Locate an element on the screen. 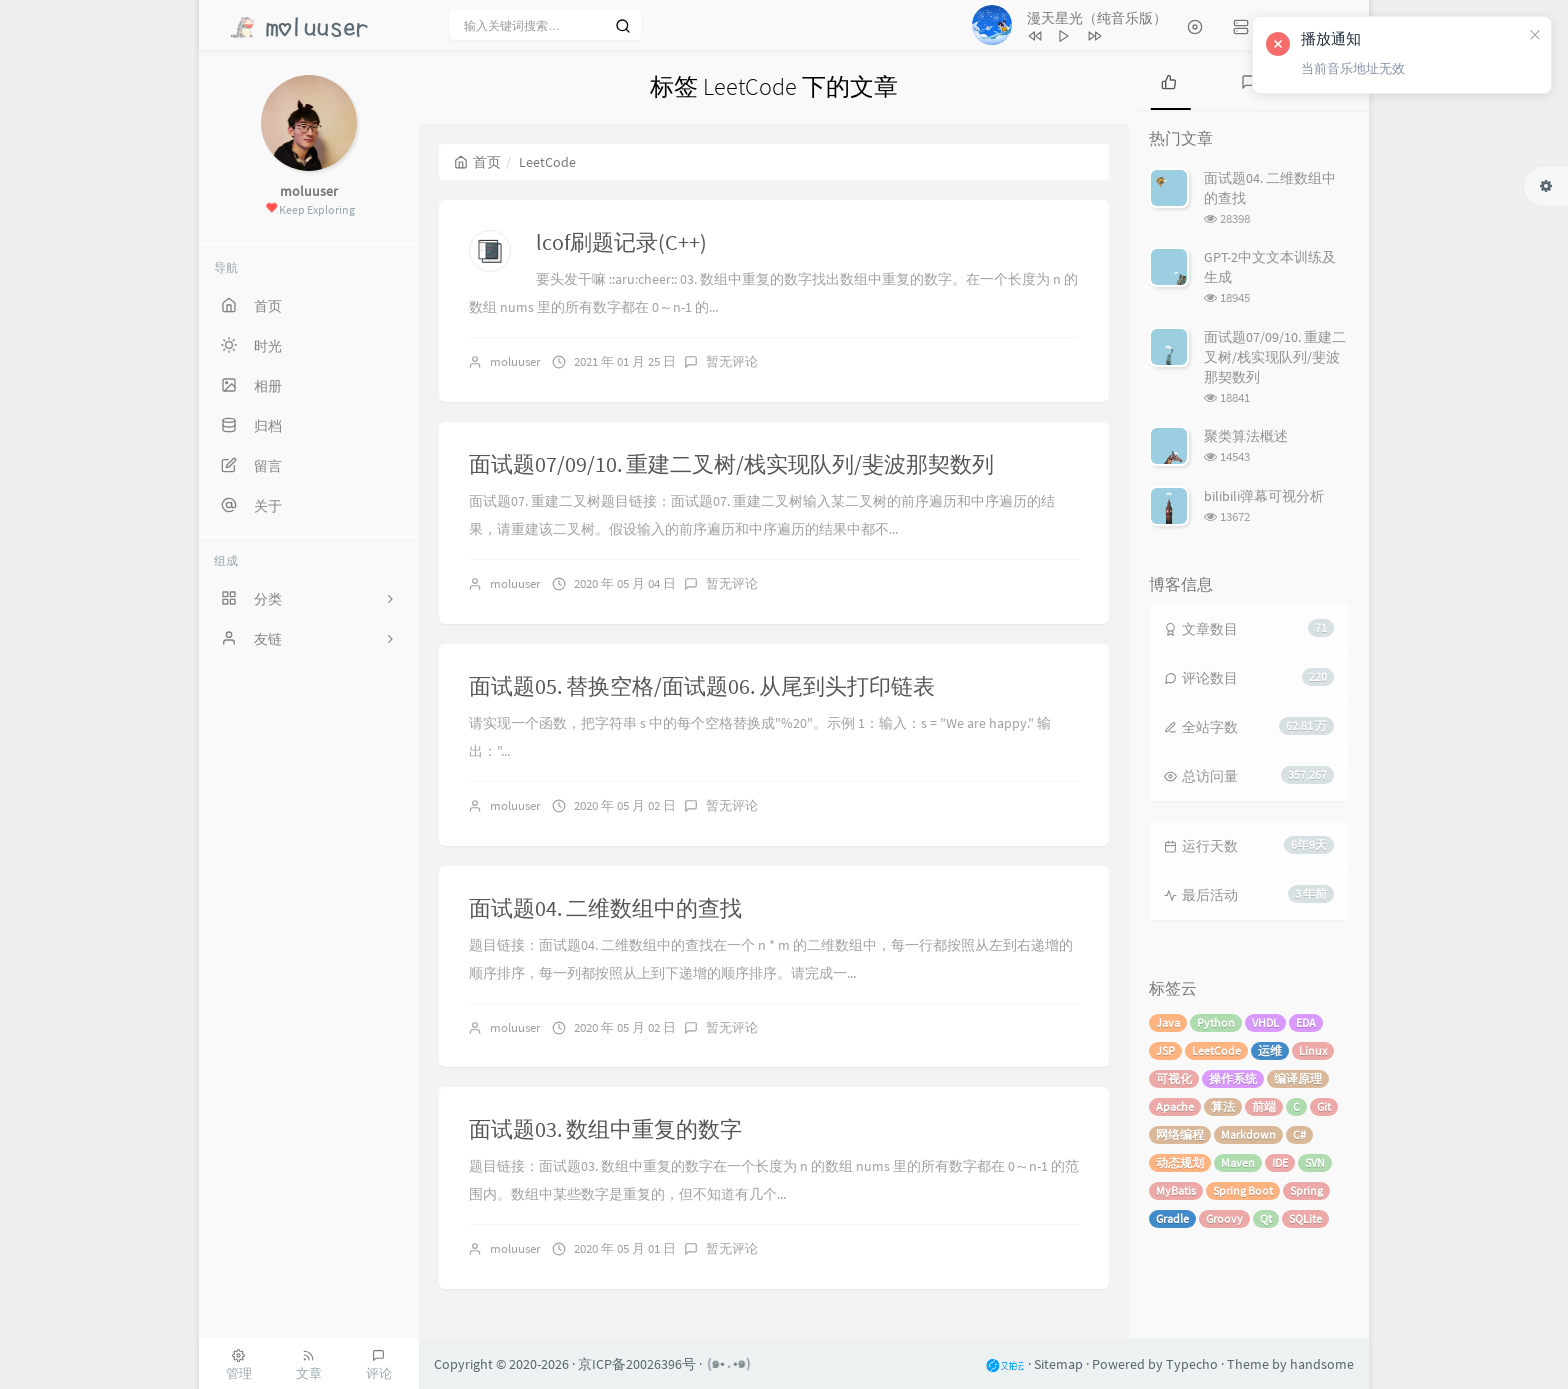  动态规划 is located at coordinates (1180, 1162).